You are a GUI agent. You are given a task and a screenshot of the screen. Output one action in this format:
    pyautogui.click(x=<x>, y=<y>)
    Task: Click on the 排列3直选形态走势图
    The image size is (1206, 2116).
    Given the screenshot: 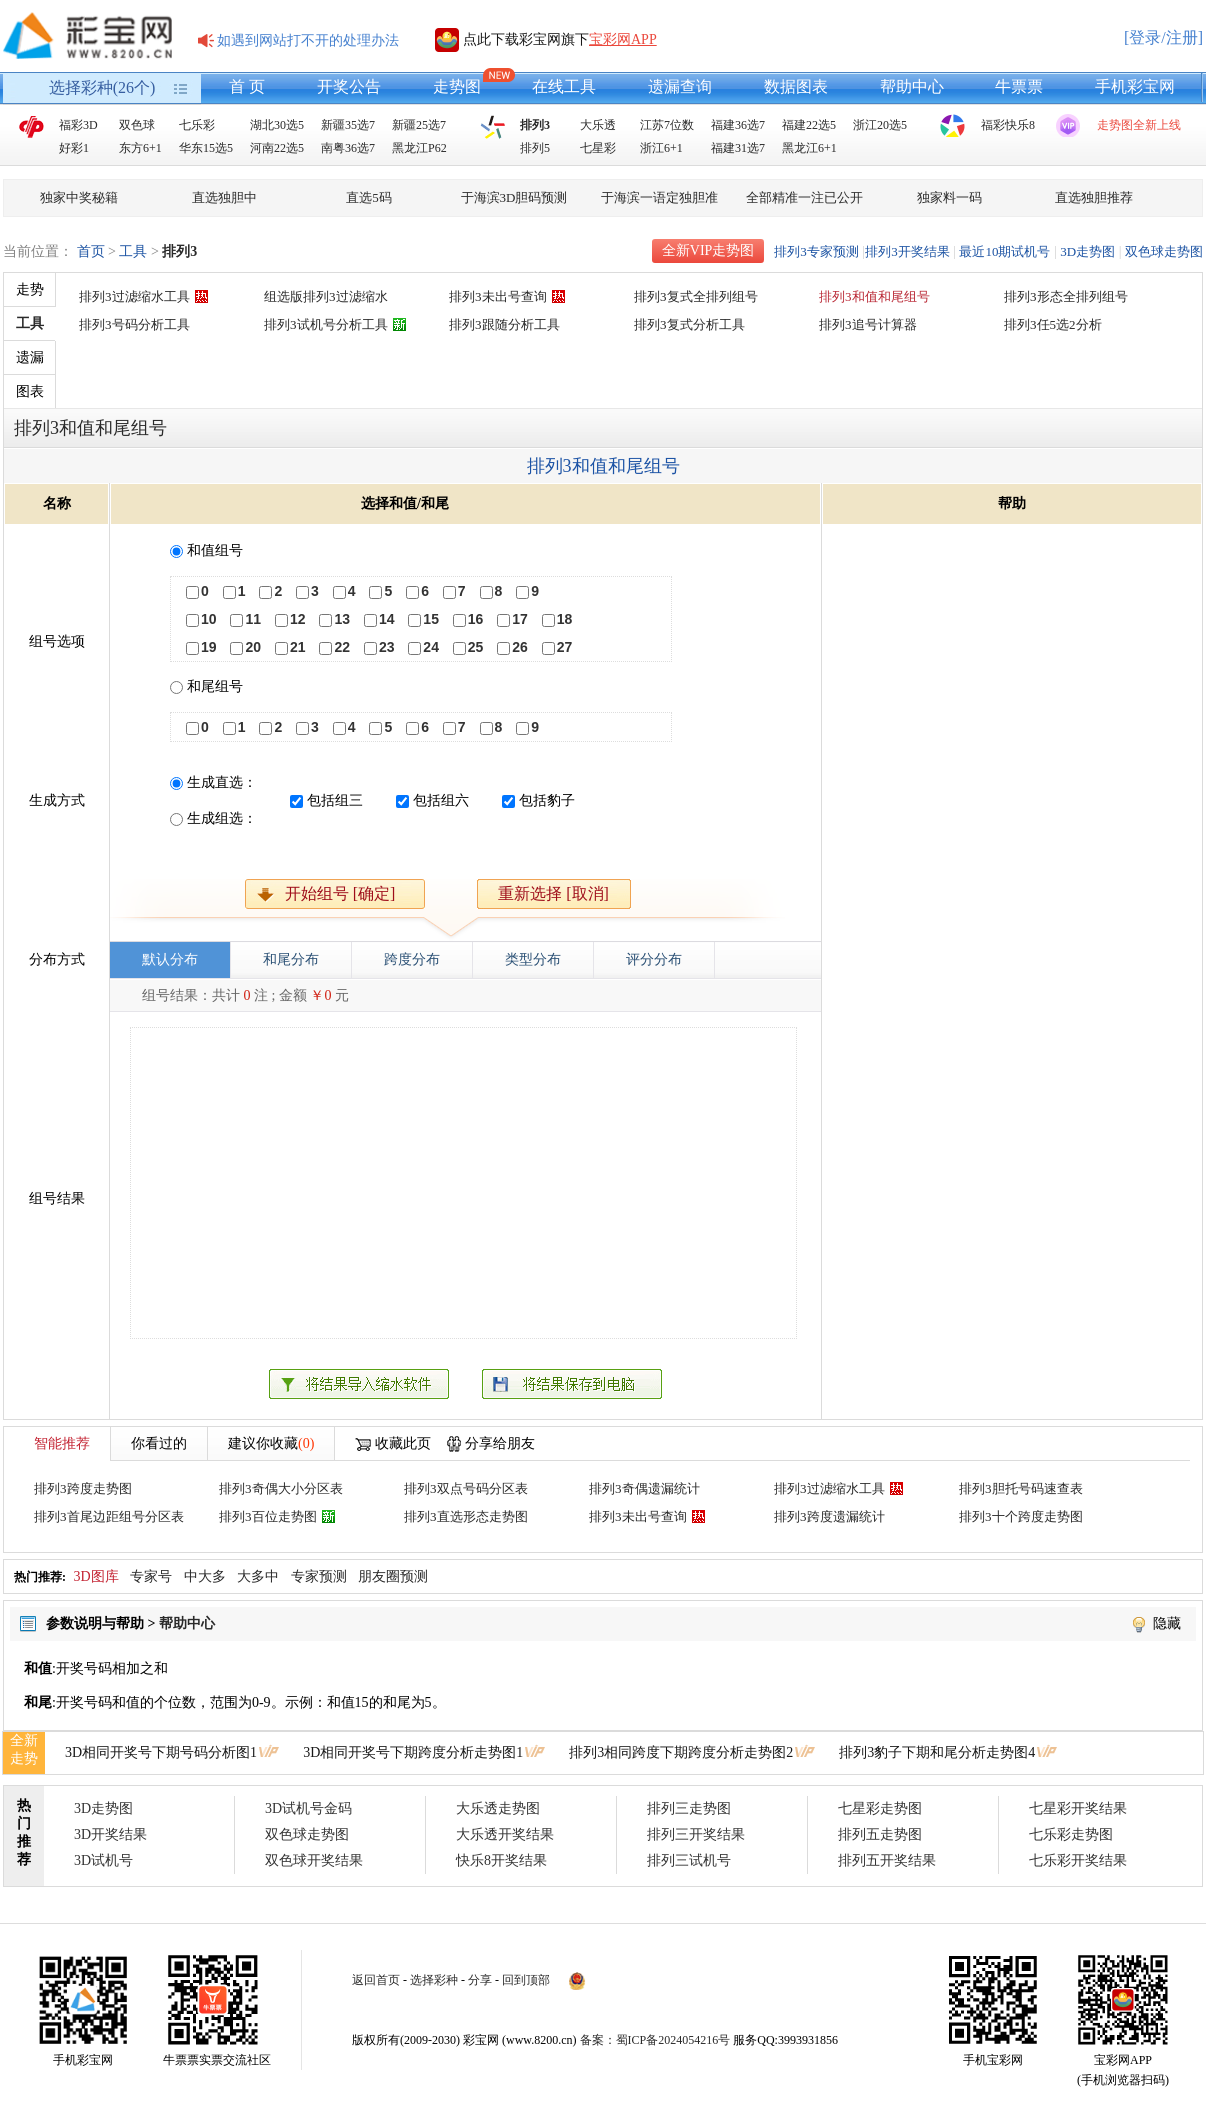 What is the action you would take?
    pyautogui.click(x=466, y=1516)
    